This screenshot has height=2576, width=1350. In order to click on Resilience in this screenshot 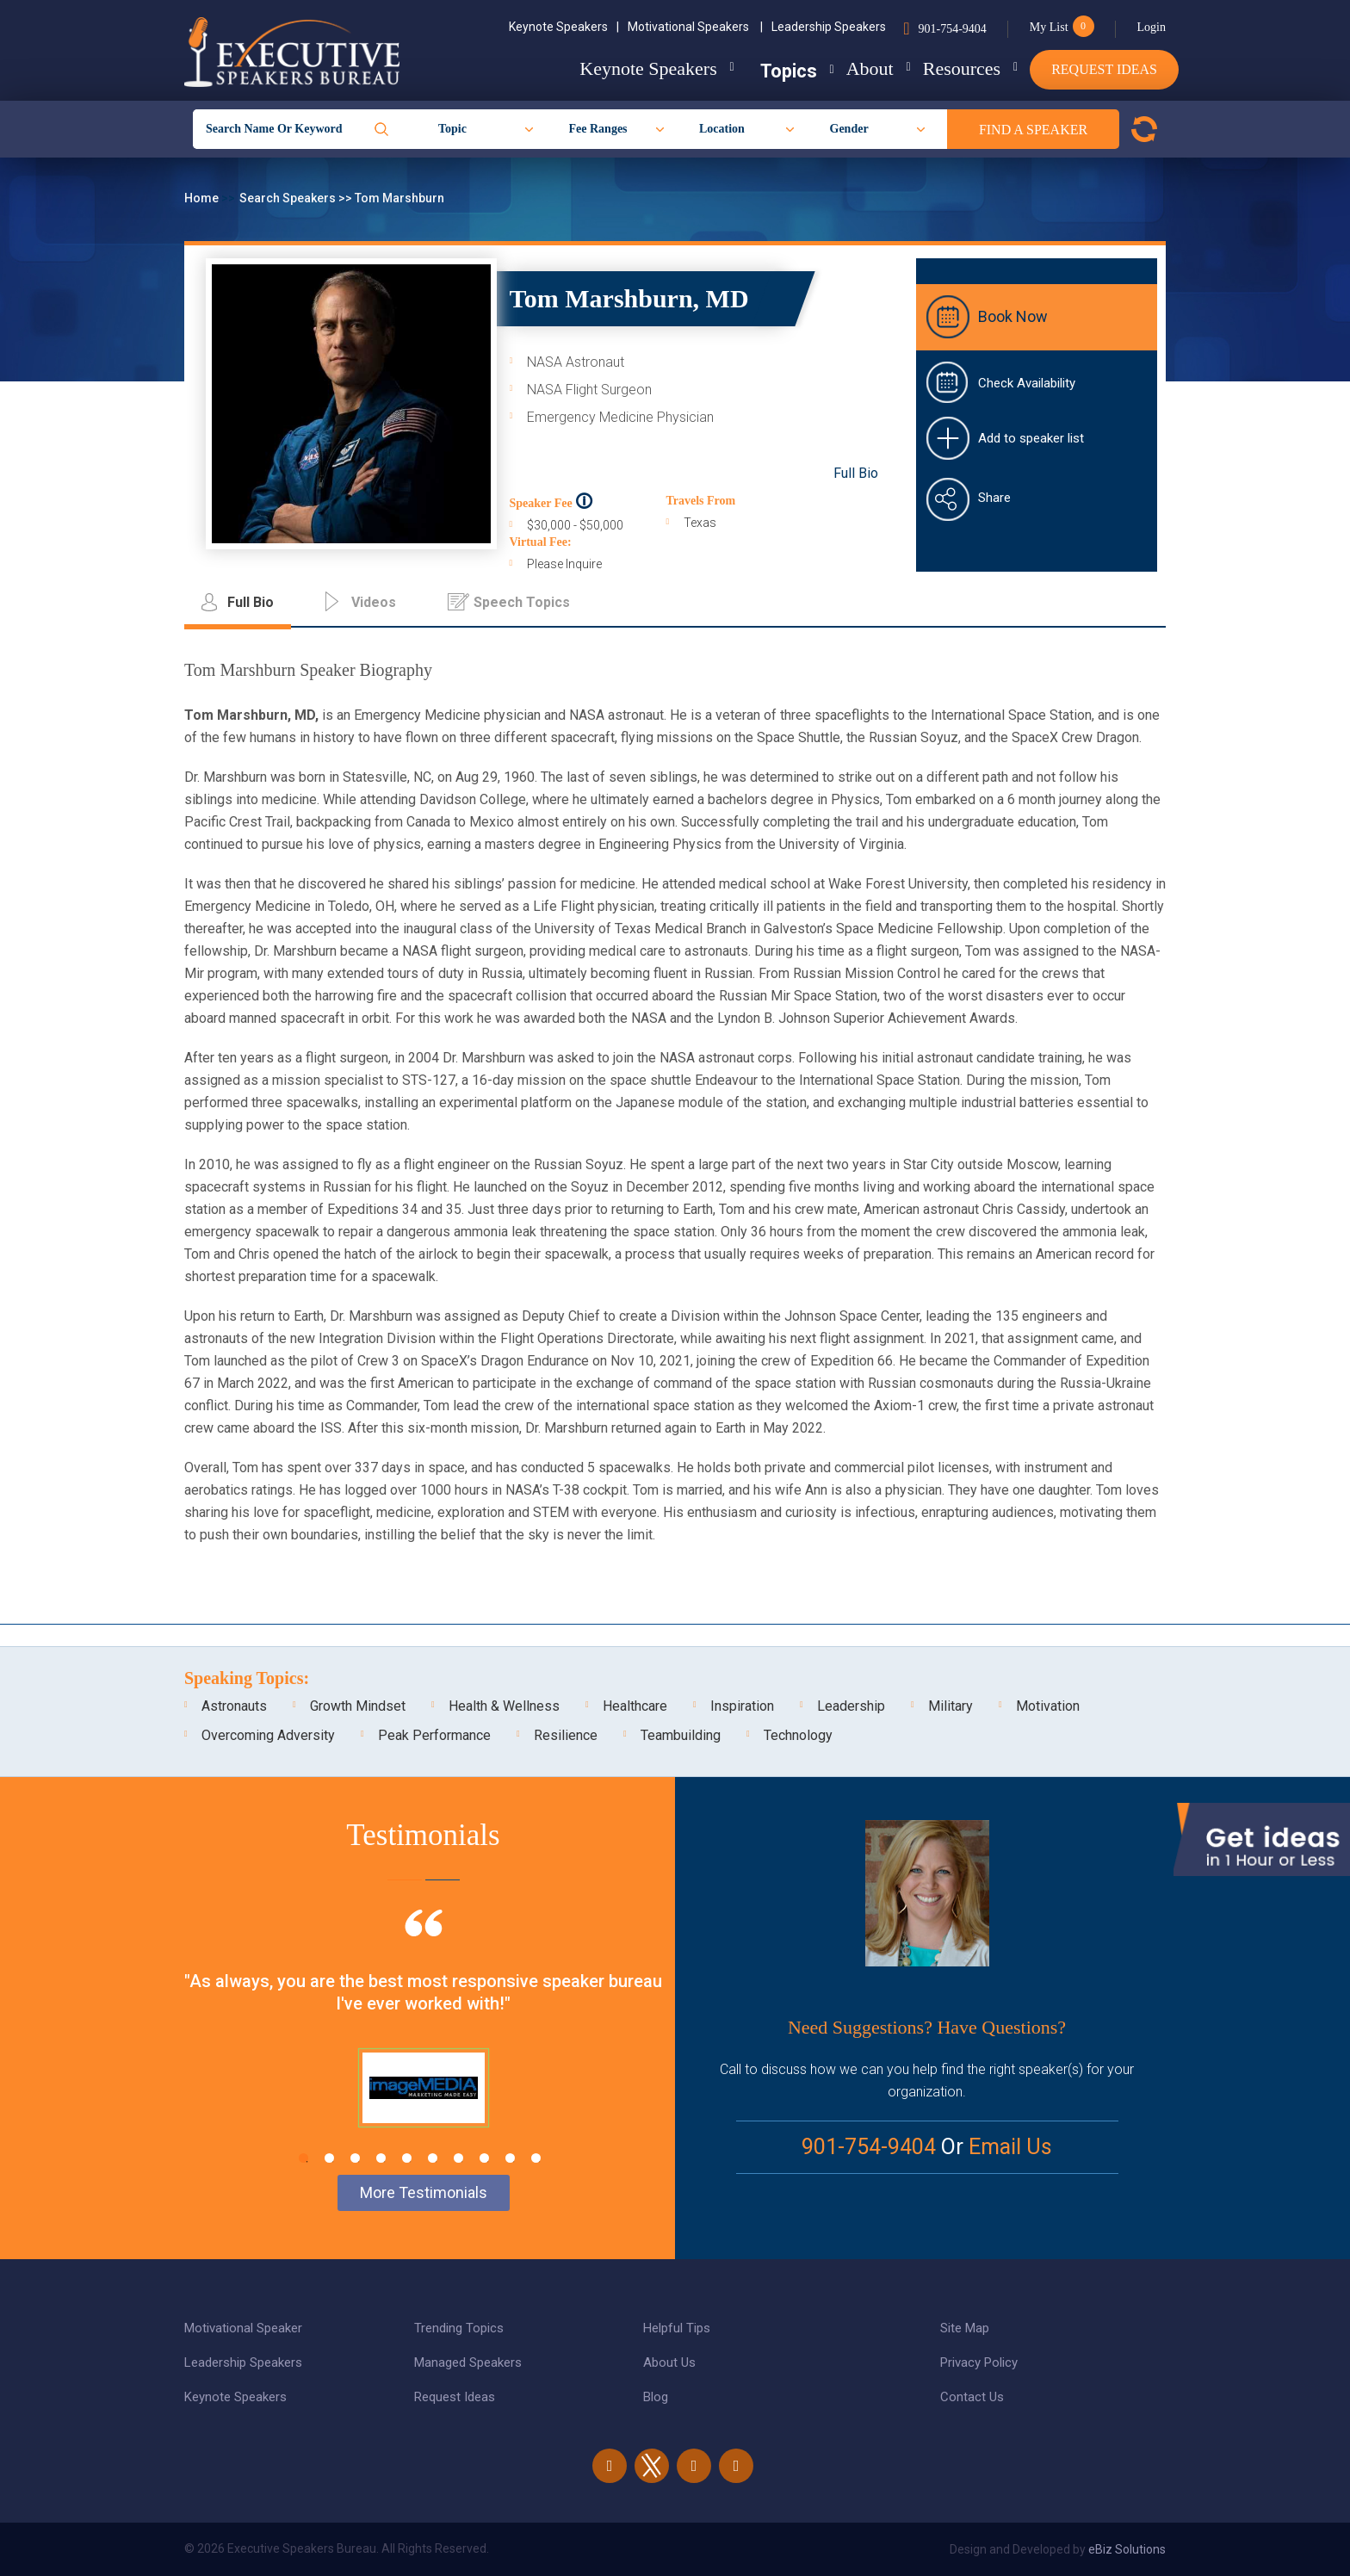, I will do `click(566, 1735)`.